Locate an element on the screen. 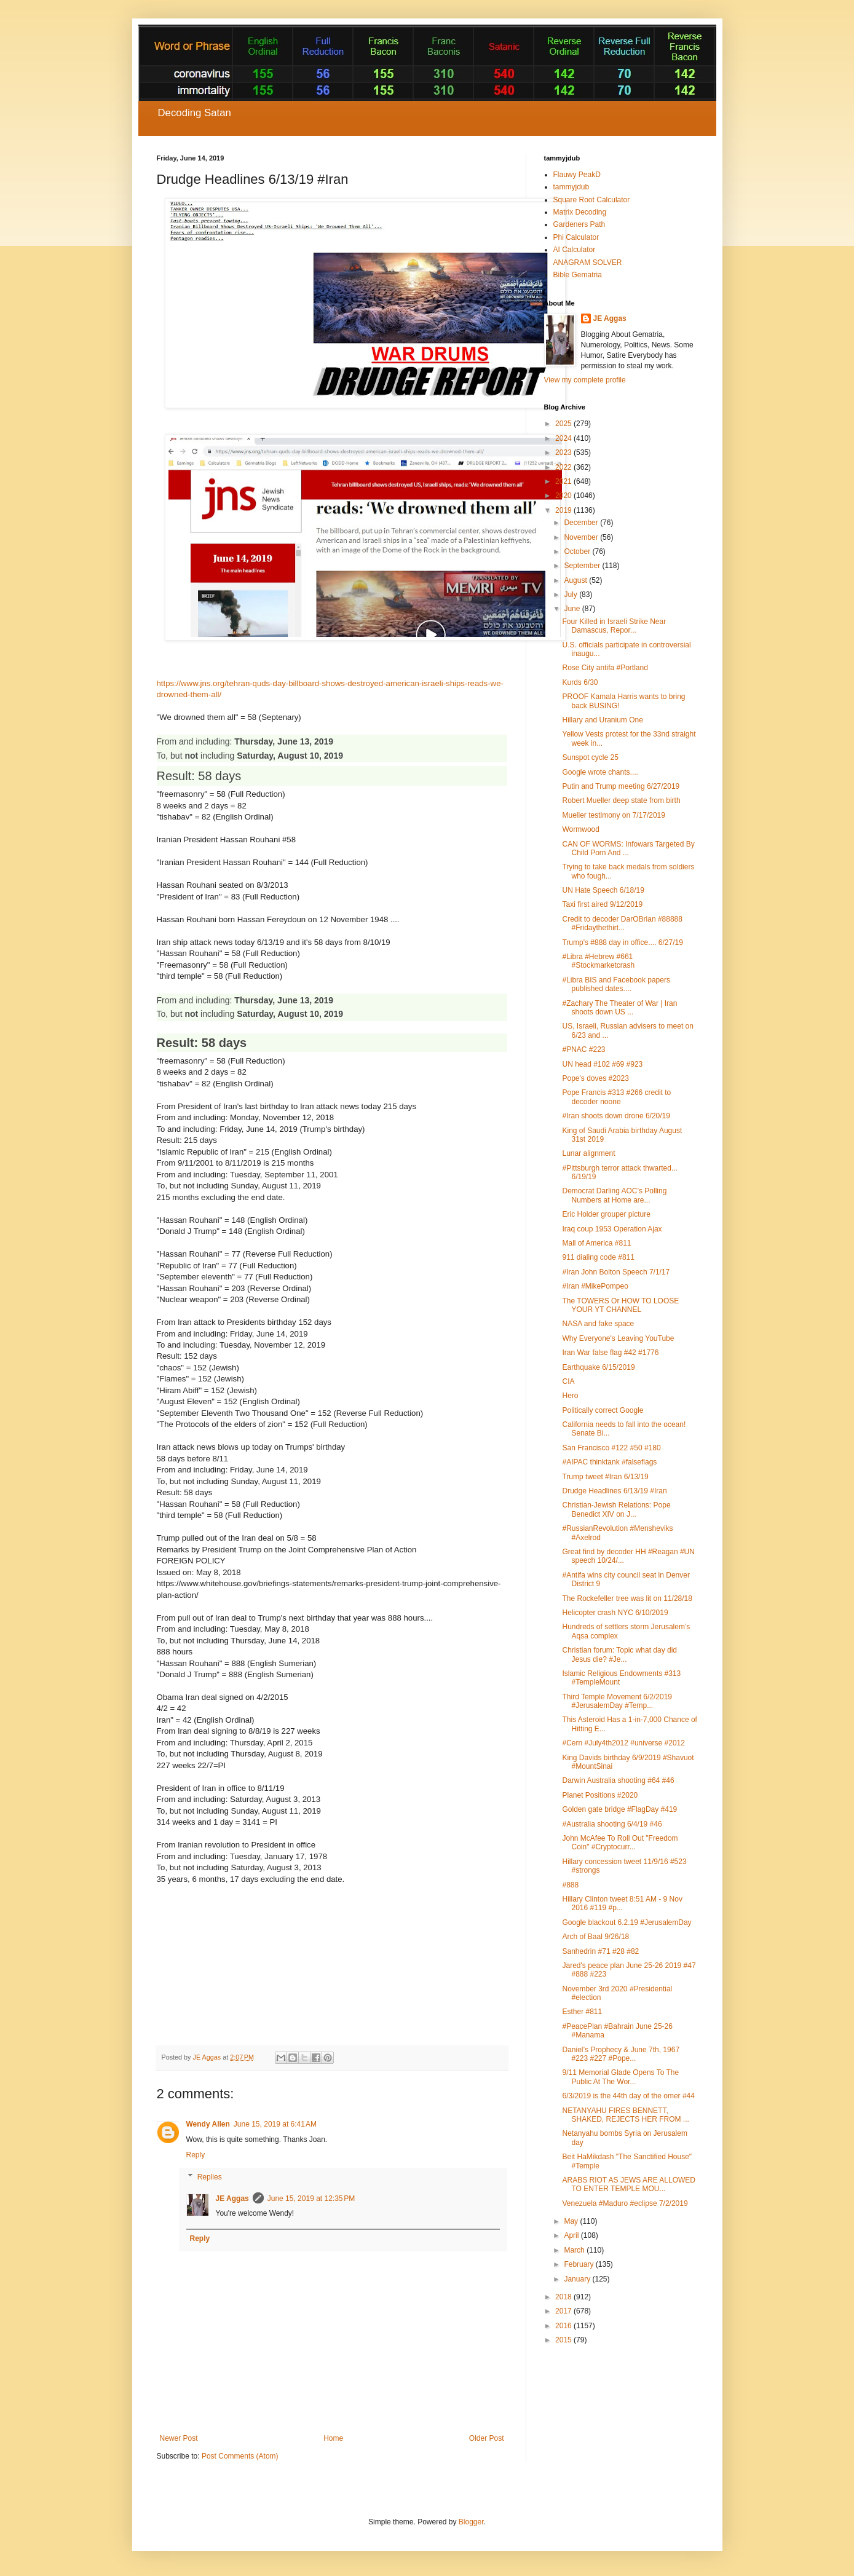  2024 is located at coordinates (564, 438).